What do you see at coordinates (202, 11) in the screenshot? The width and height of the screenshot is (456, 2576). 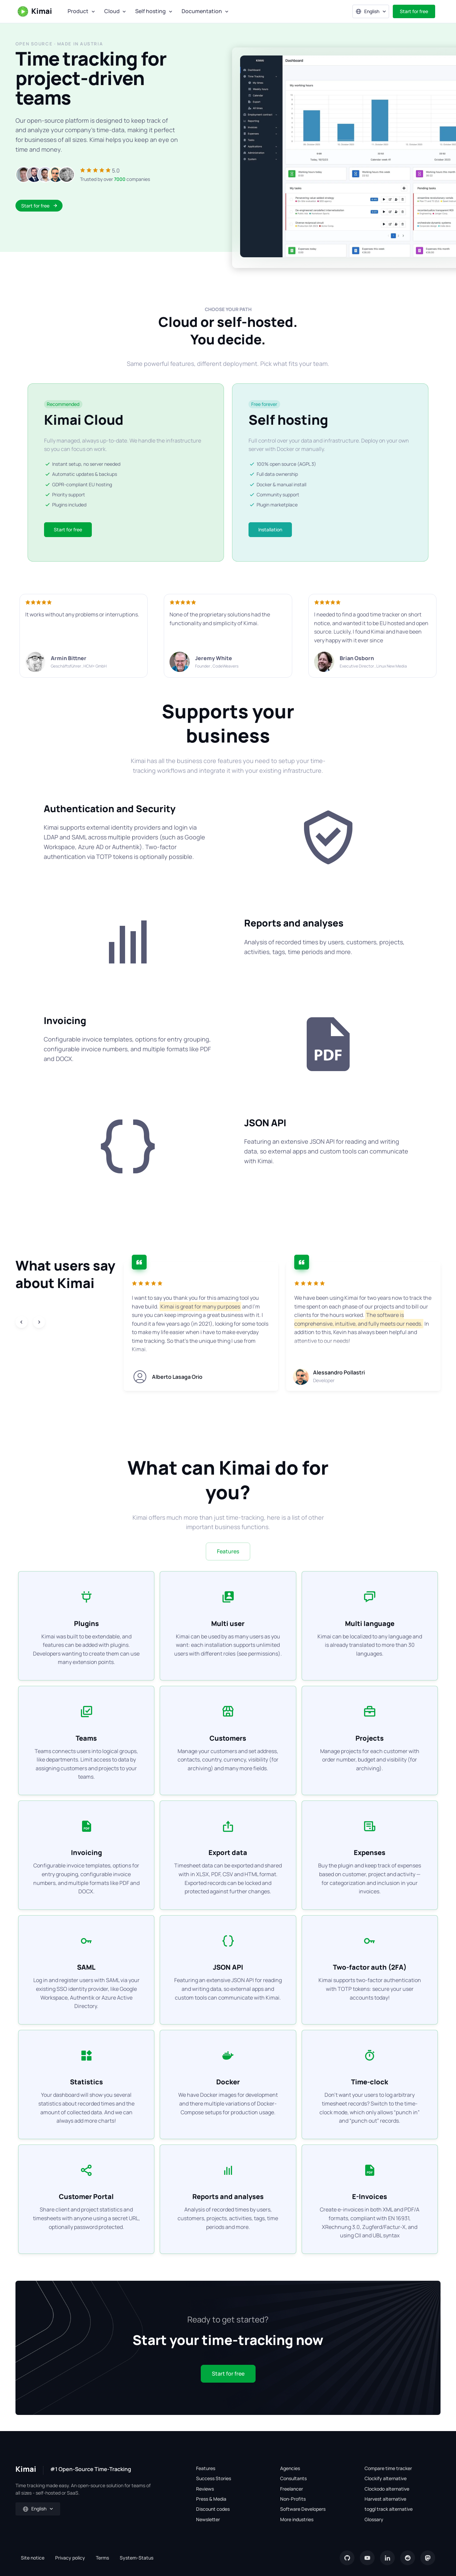 I see `Documentation` at bounding box center [202, 11].